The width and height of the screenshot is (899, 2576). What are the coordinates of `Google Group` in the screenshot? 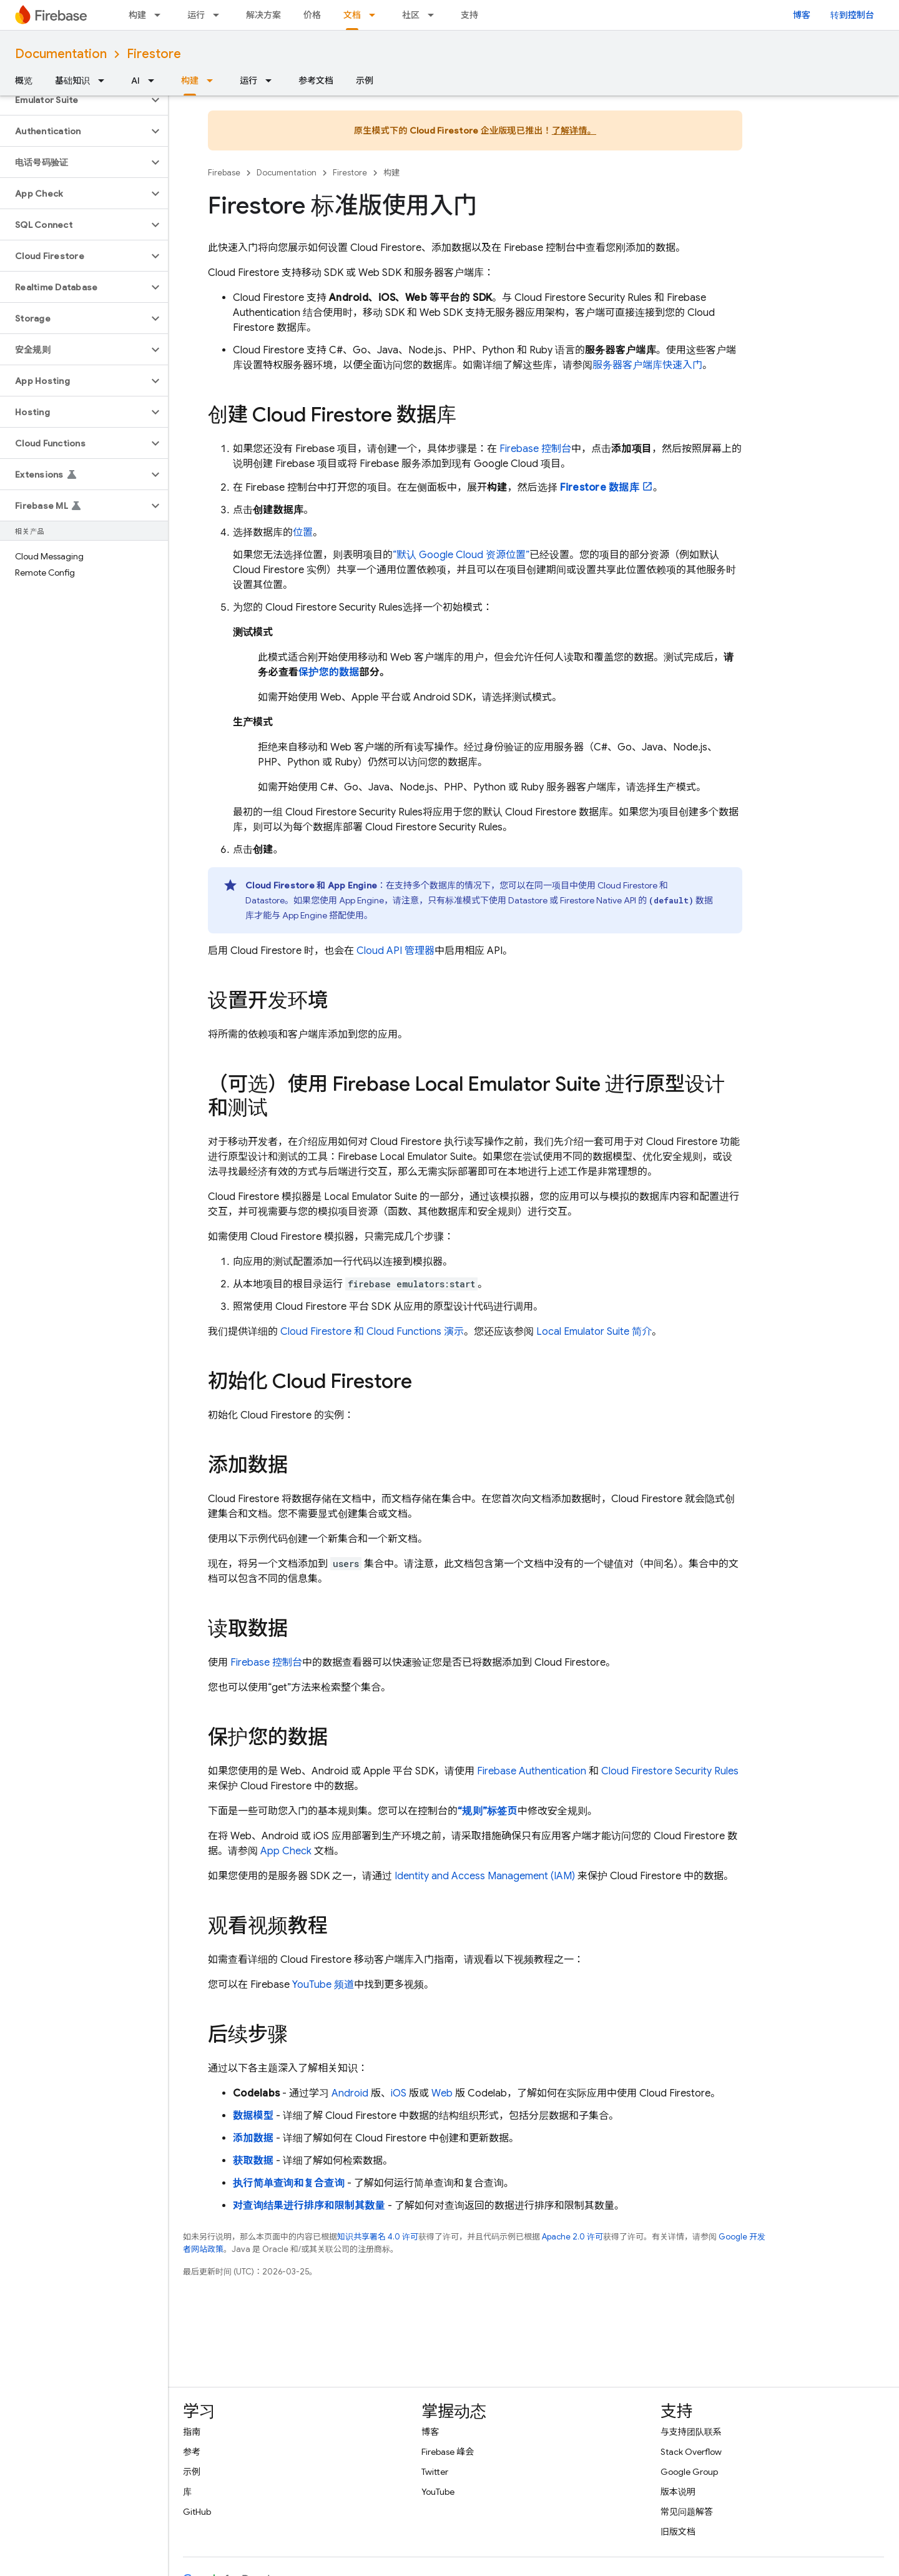 It's located at (689, 2471).